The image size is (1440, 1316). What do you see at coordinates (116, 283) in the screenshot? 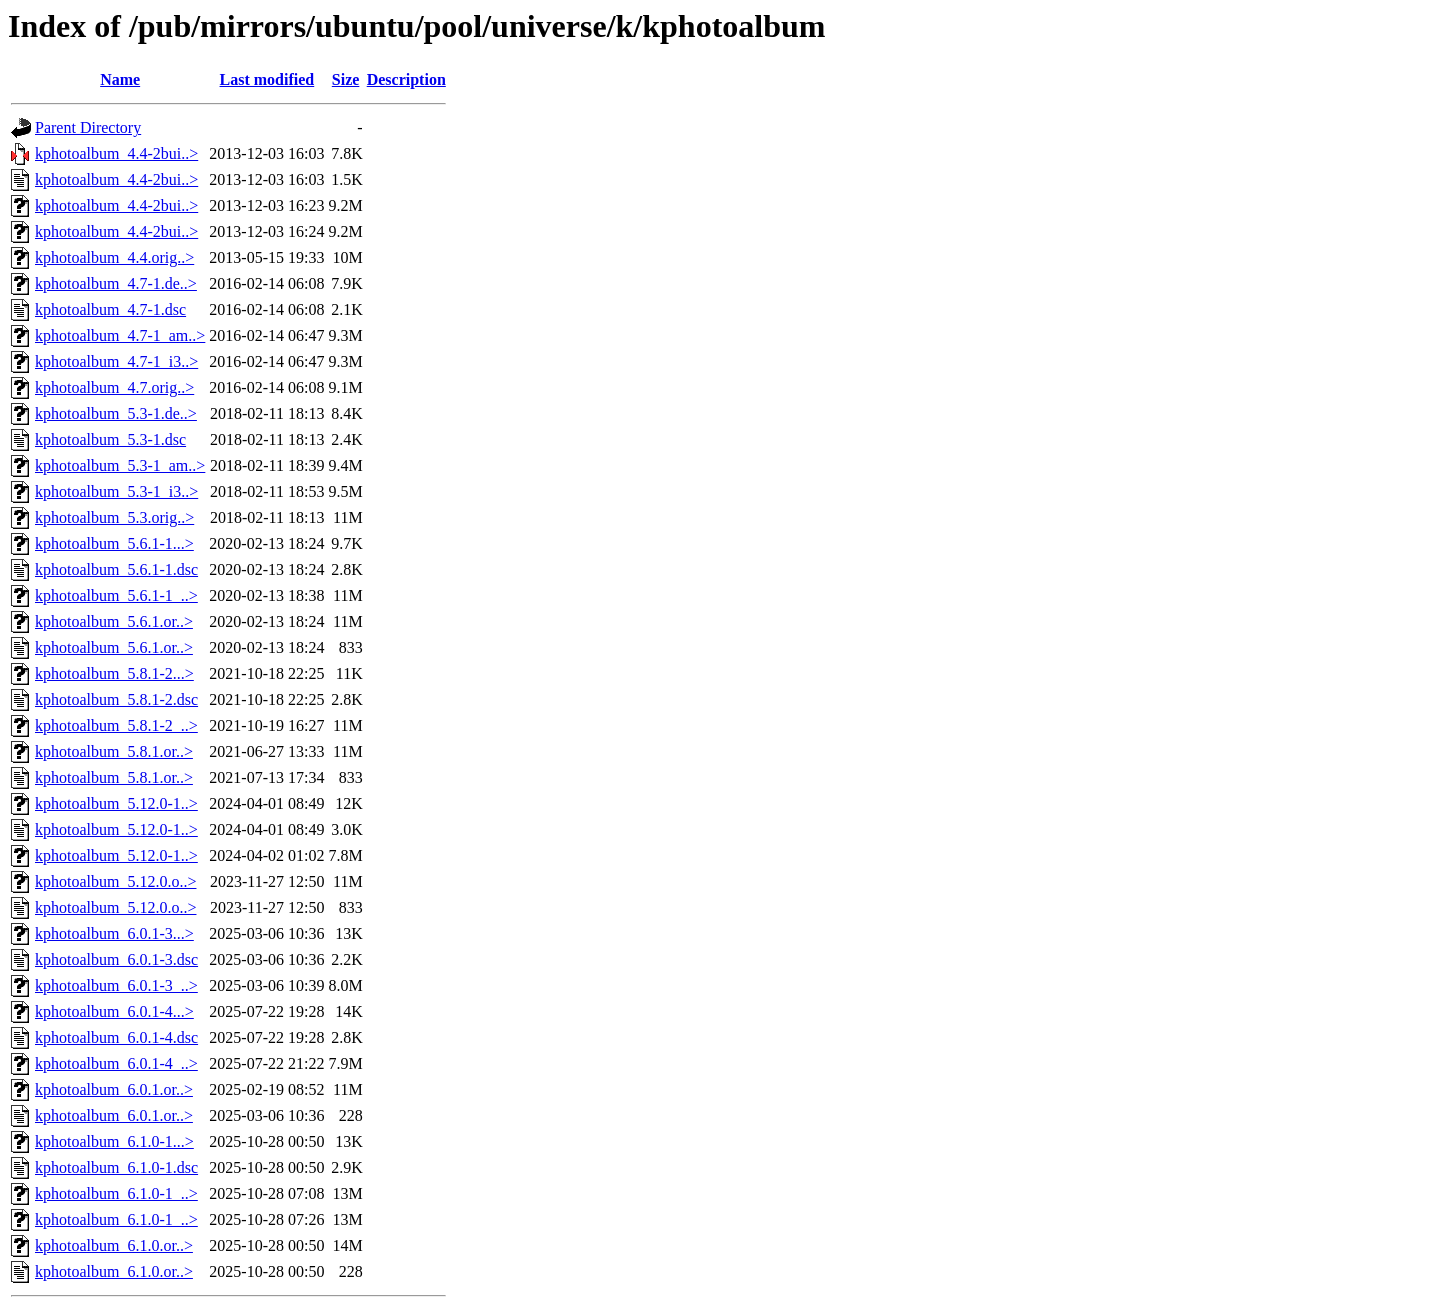
I see `kphotoalbum_4.7-1.de..>` at bounding box center [116, 283].